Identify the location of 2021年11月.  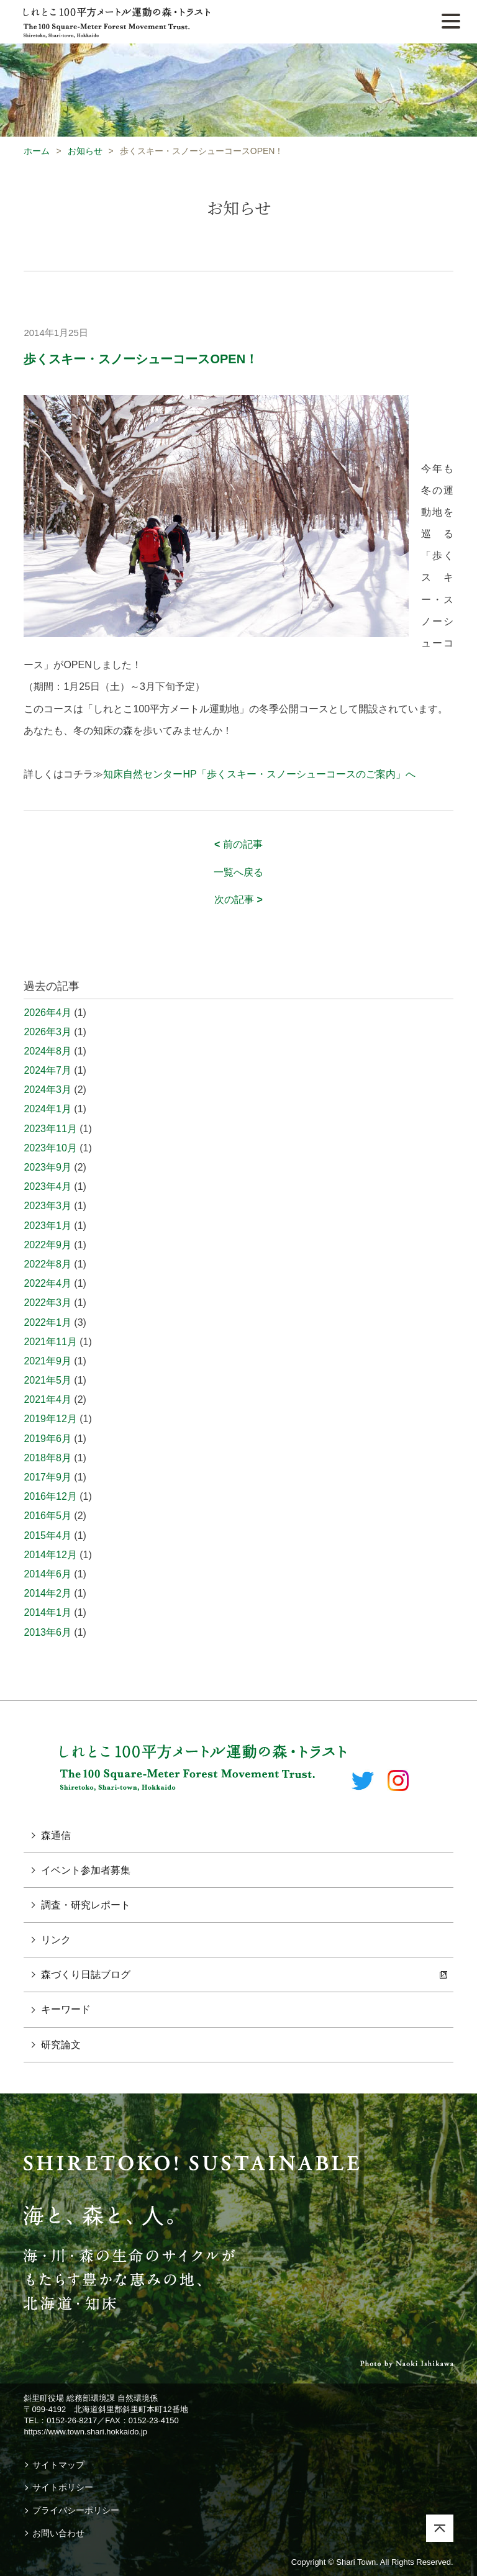
(50, 1341).